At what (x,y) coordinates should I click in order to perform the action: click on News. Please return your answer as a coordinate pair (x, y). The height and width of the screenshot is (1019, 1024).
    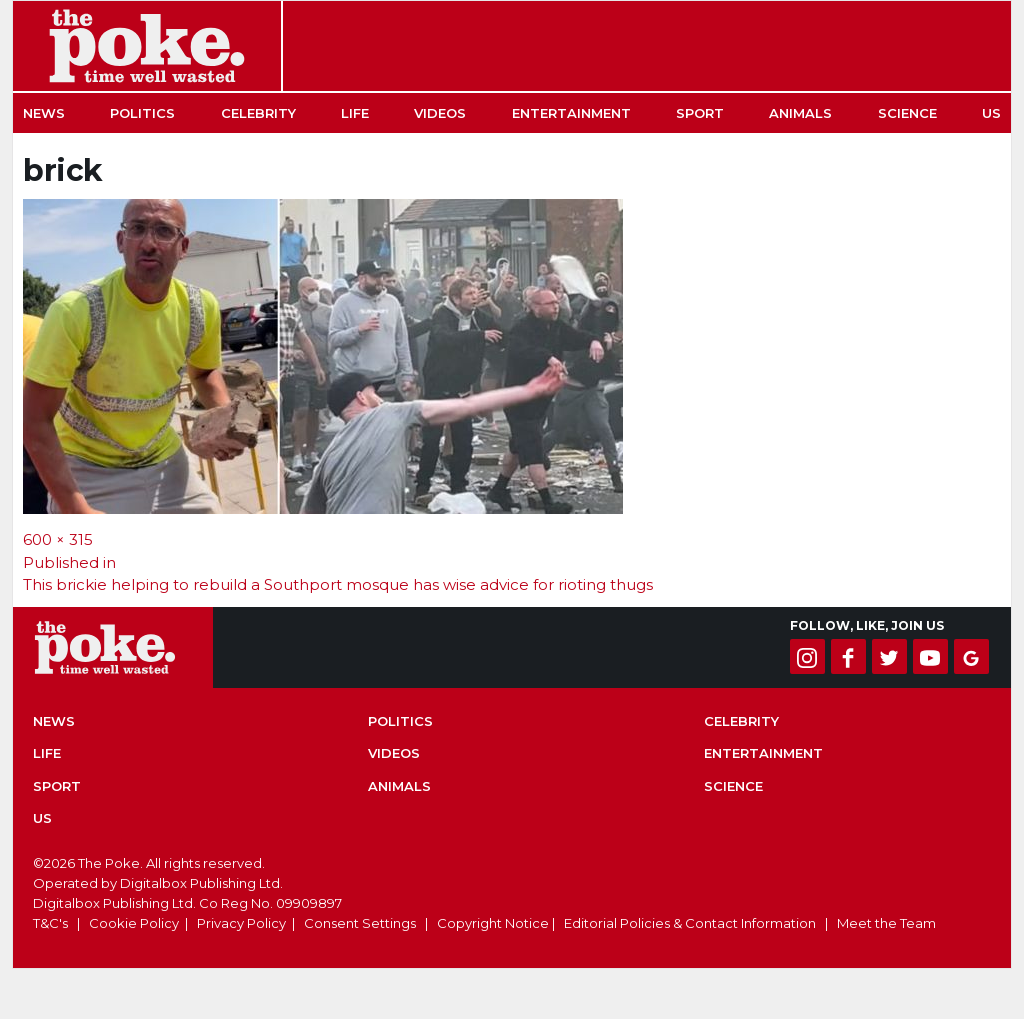
    Looking at the image, I should click on (44, 113).